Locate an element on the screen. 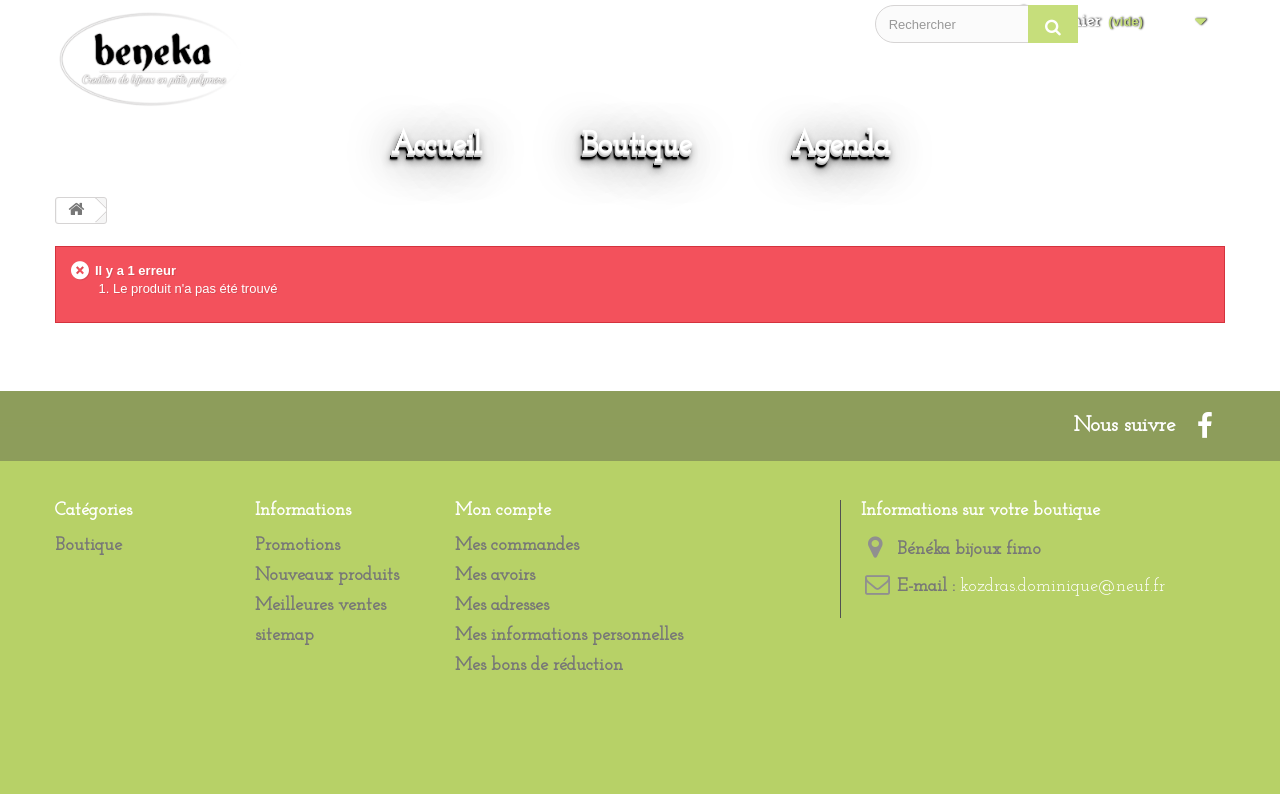 This screenshot has width=1280, height=794. Mes informations personnelles is located at coordinates (569, 635).